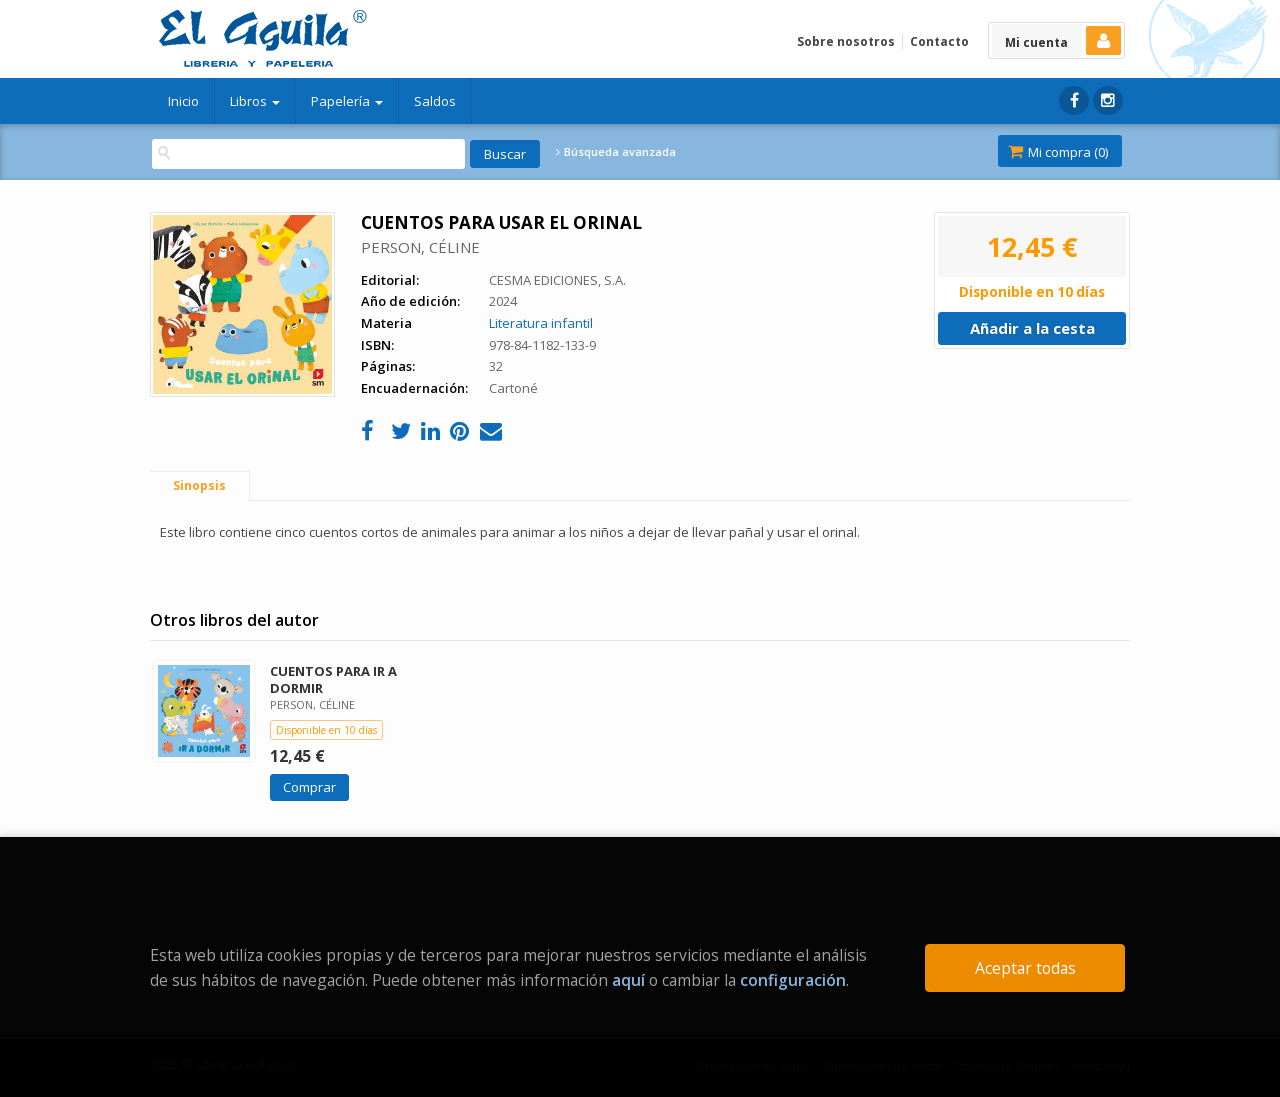 This screenshot has width=1280, height=1097. I want to click on Comprar, so click(309, 787).